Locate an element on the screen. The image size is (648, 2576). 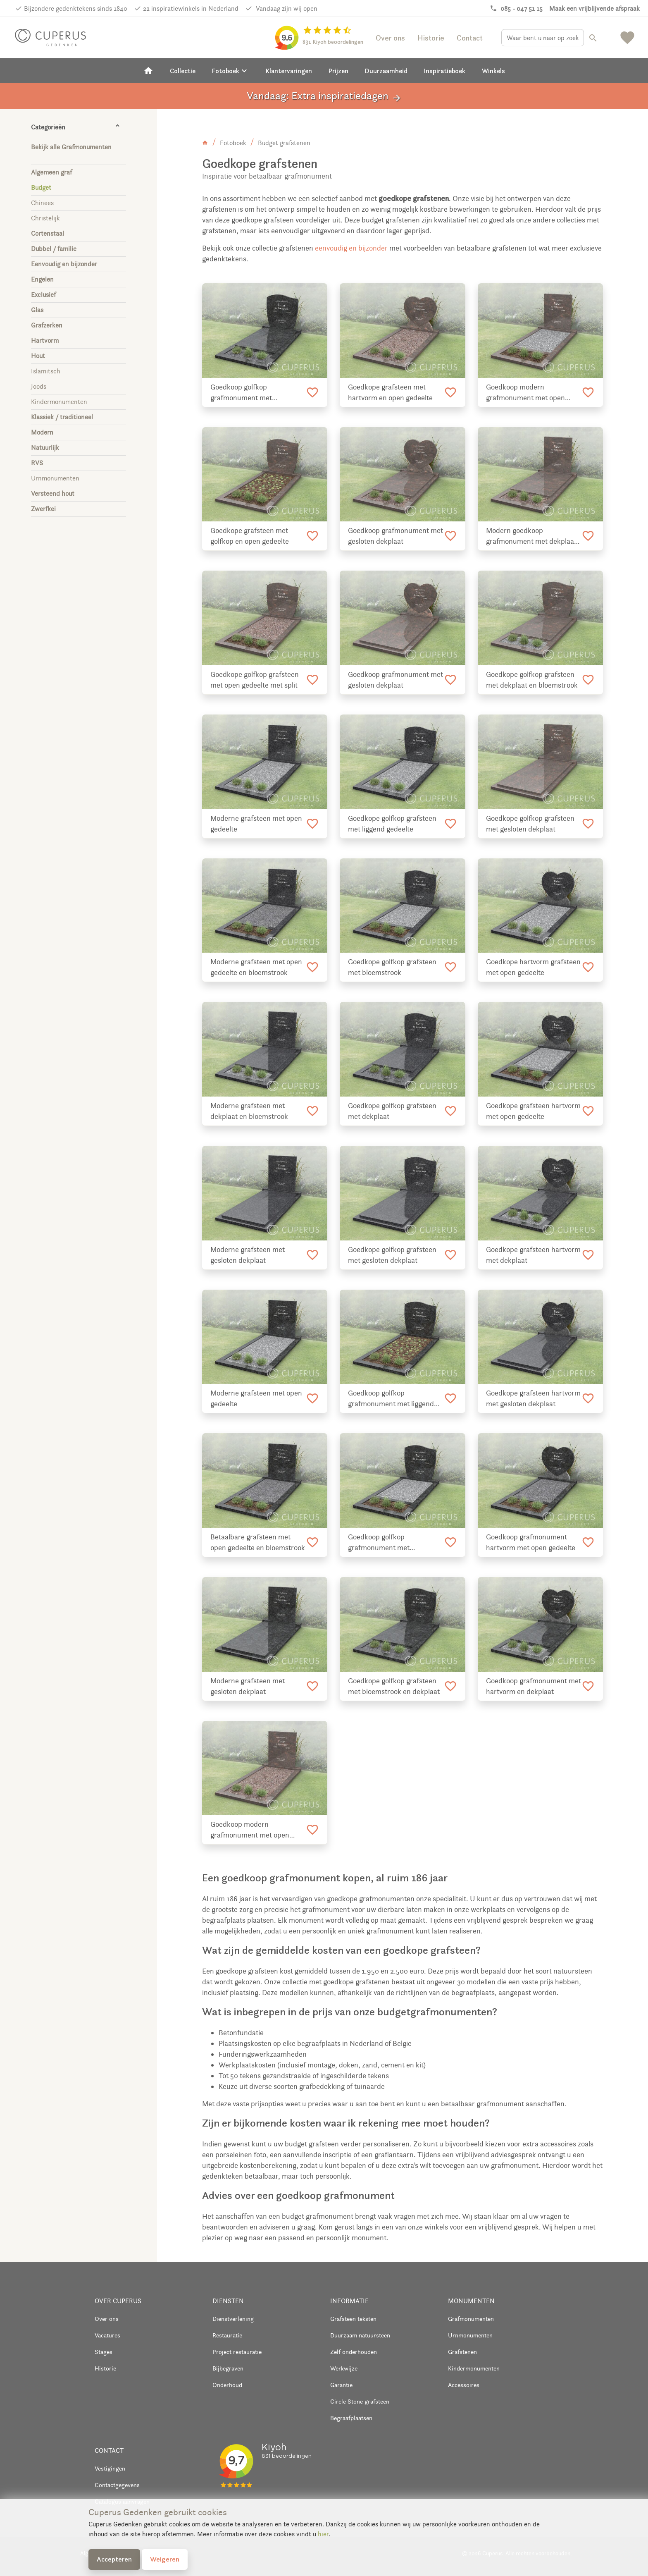
Goedkoop golfkop grafmonument met liggend gedeelte is located at coordinates (391, 1398).